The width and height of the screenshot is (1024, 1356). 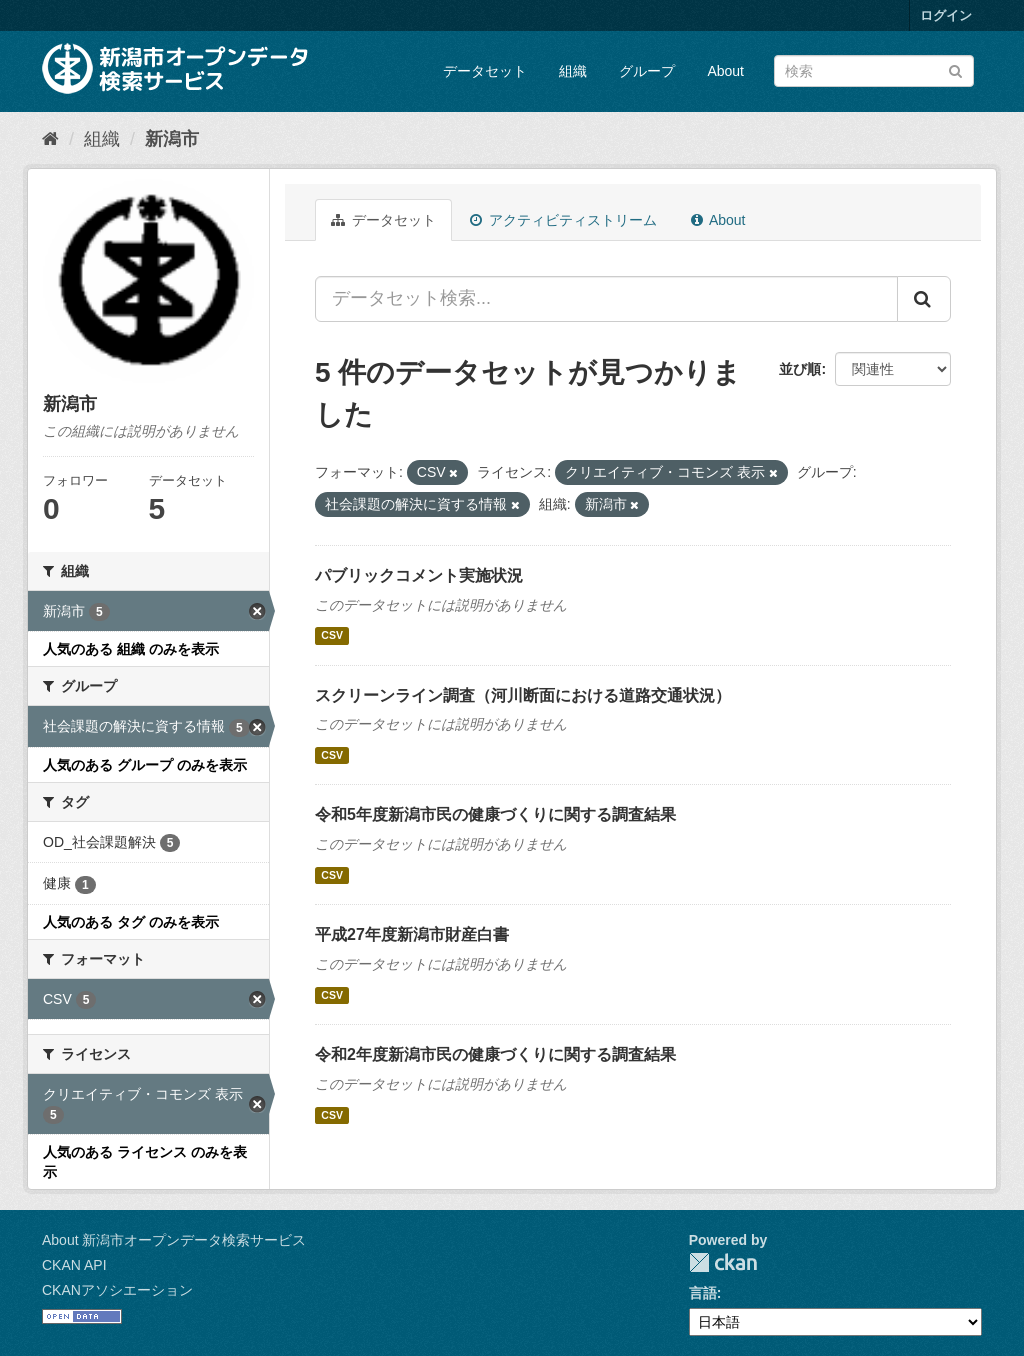 I want to click on 並び順, so click(x=800, y=369).